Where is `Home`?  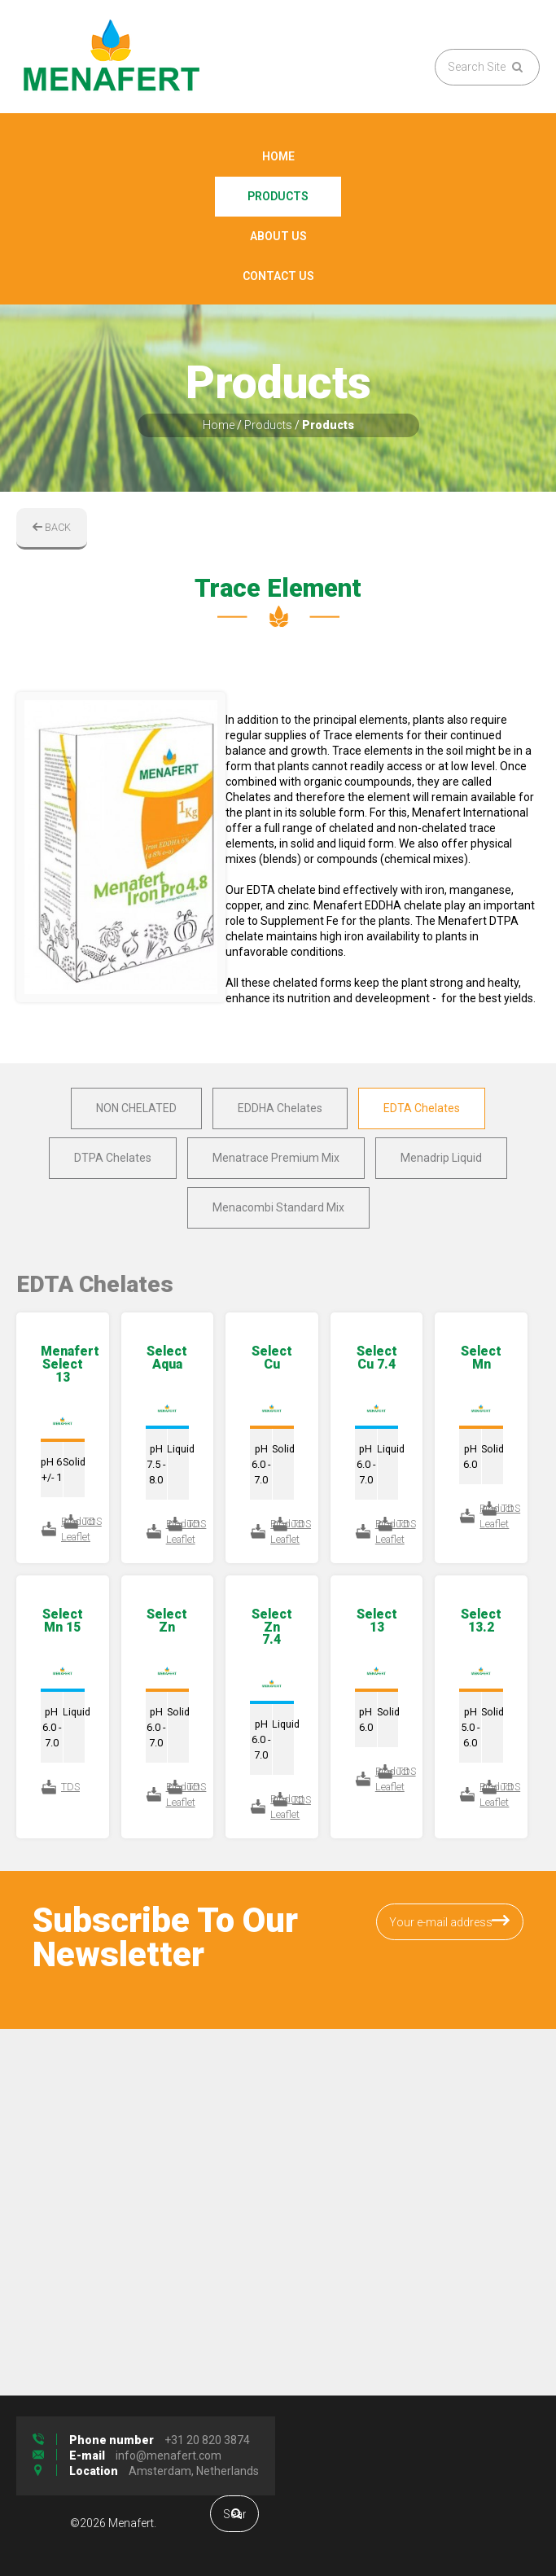
Home is located at coordinates (278, 156).